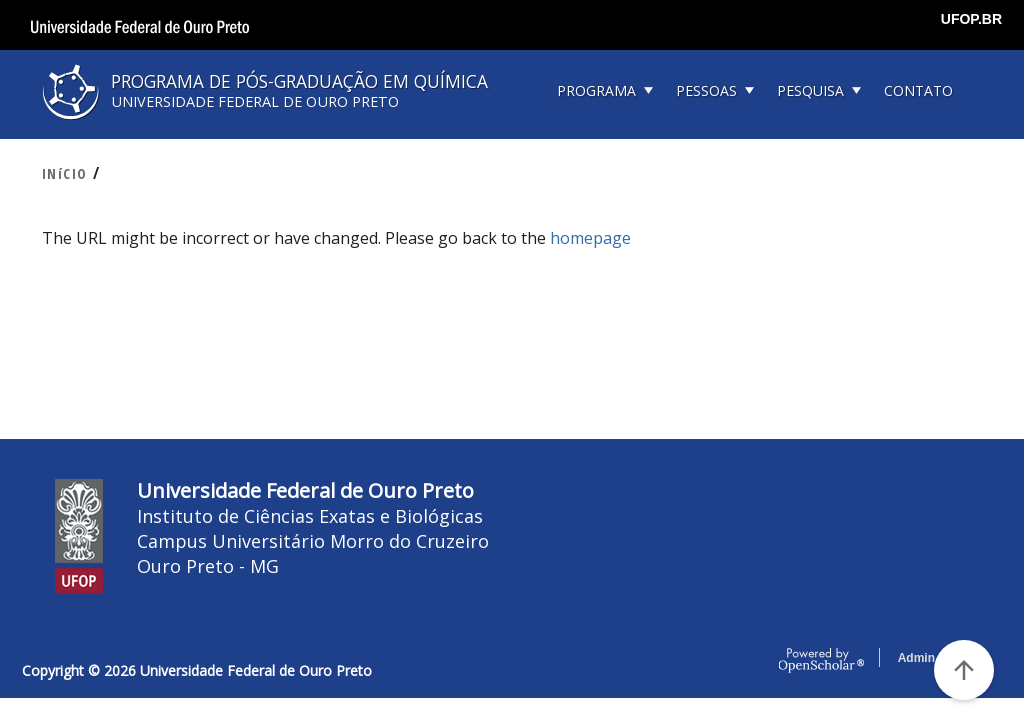  I want to click on PESQUISA, so click(810, 90).